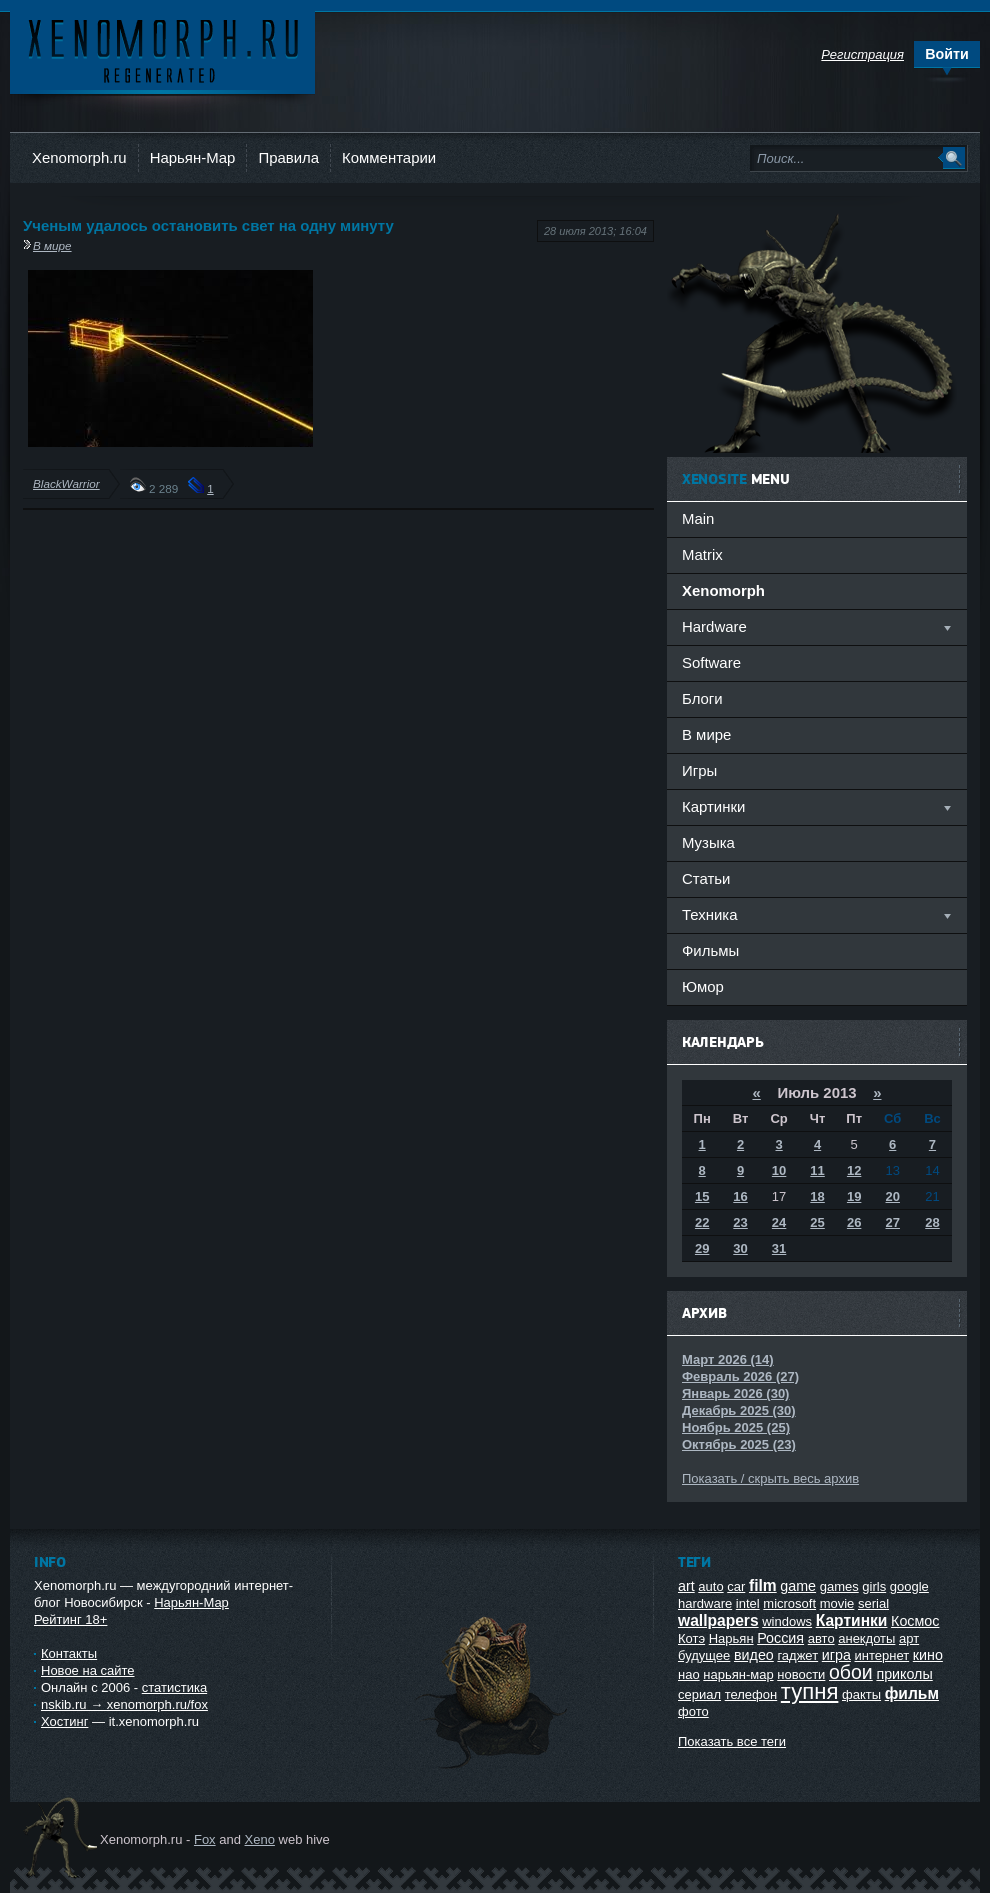  What do you see at coordinates (893, 1222) in the screenshot?
I see `27` at bounding box center [893, 1222].